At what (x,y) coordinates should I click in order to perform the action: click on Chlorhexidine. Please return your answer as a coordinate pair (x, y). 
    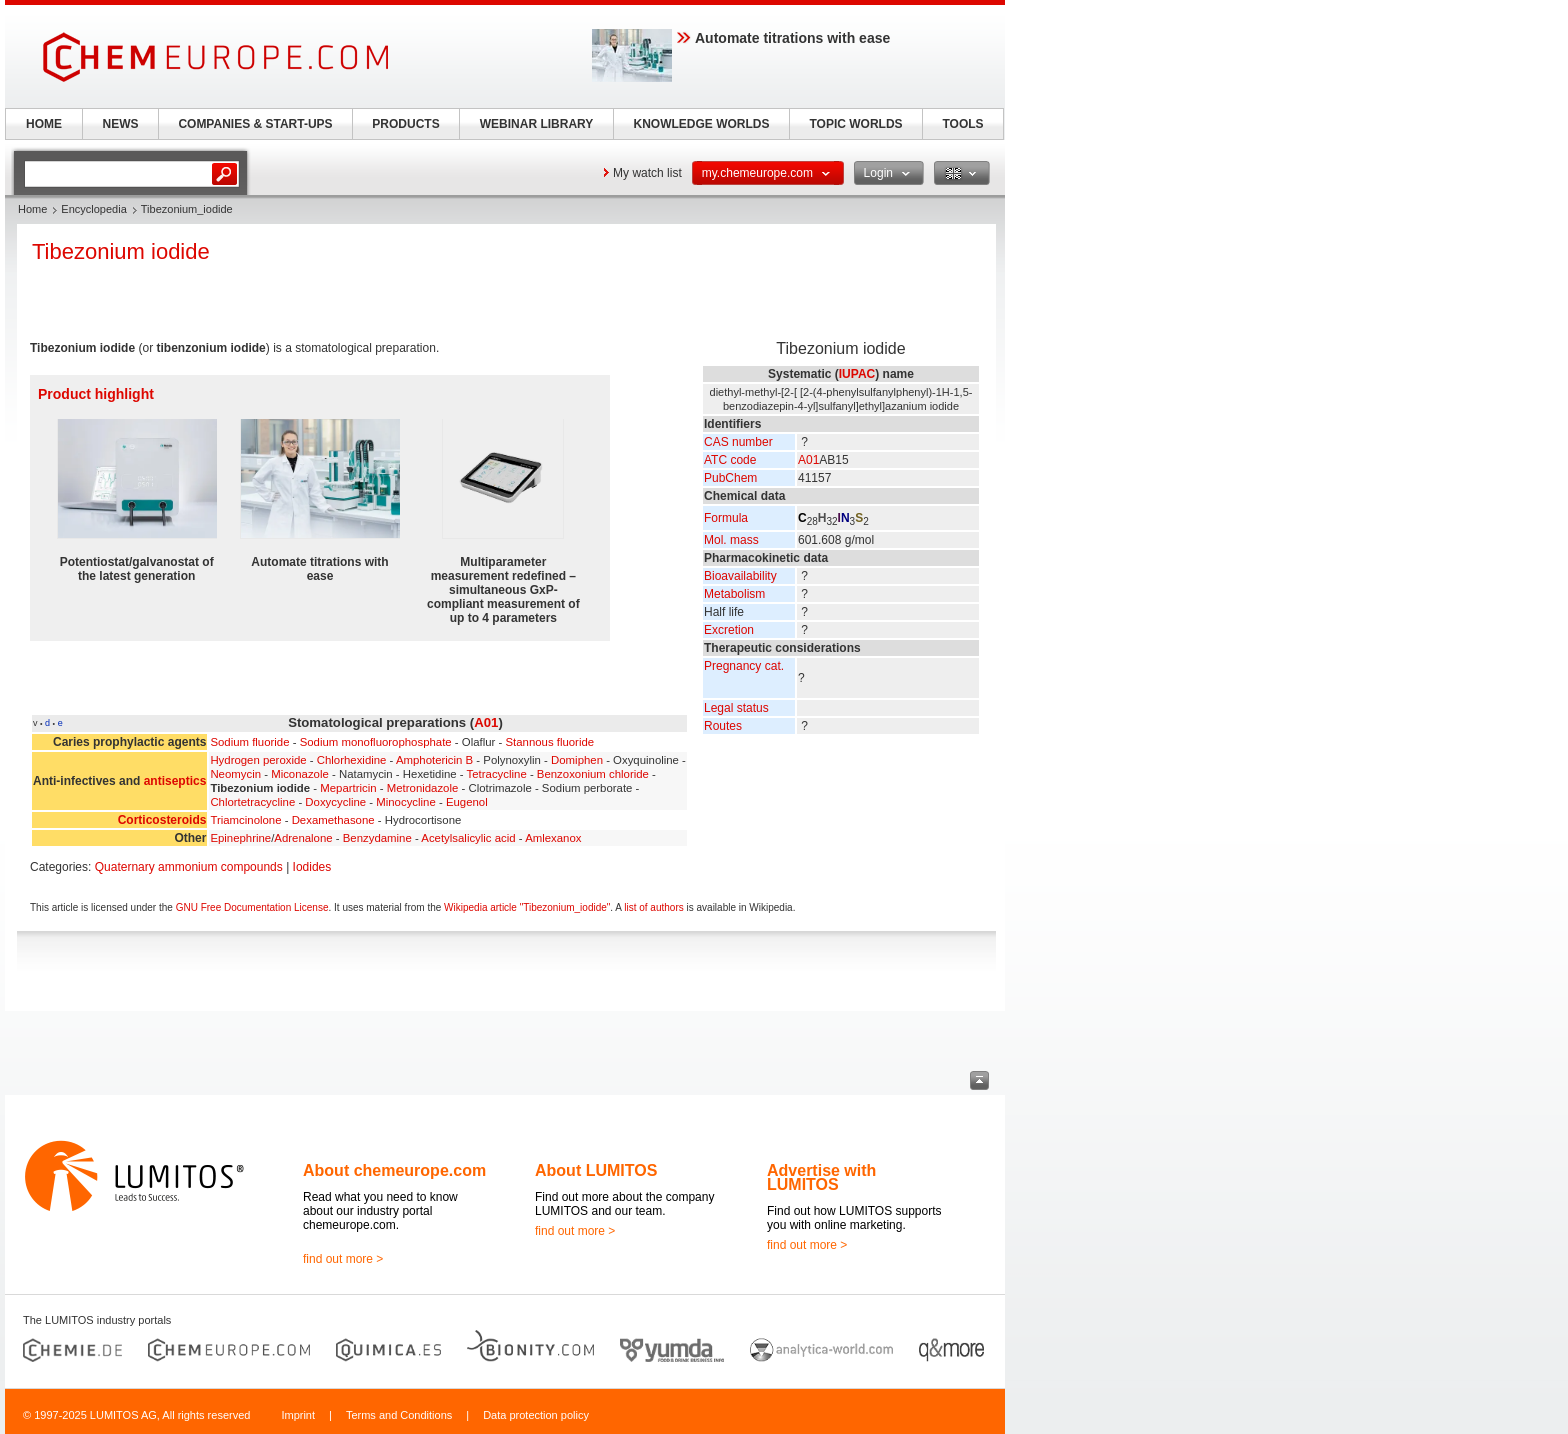
    Looking at the image, I should click on (352, 760).